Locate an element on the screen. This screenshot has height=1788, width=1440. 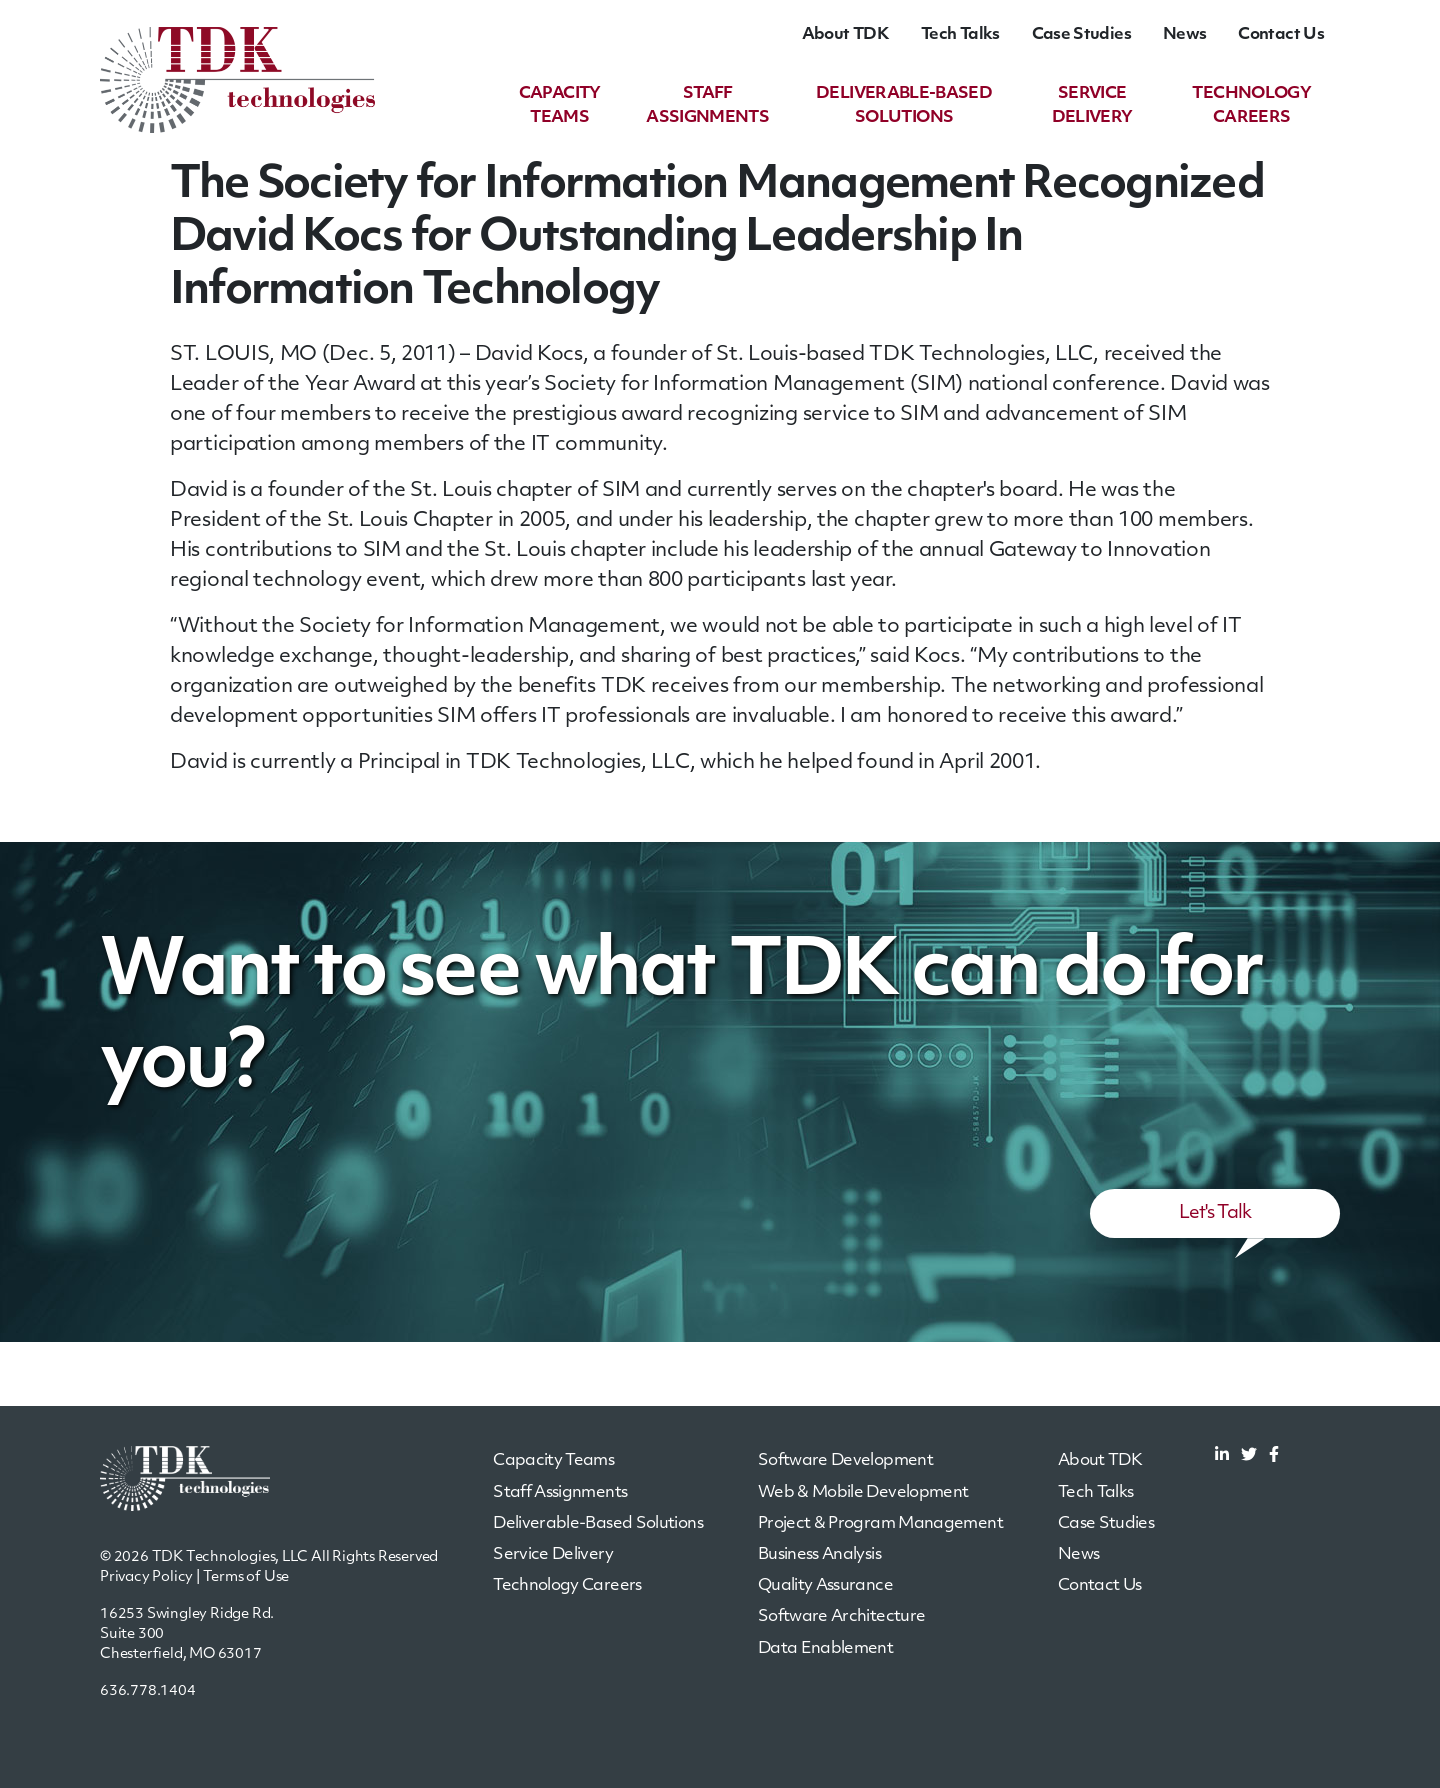
Terms of Use is located at coordinates (246, 1577).